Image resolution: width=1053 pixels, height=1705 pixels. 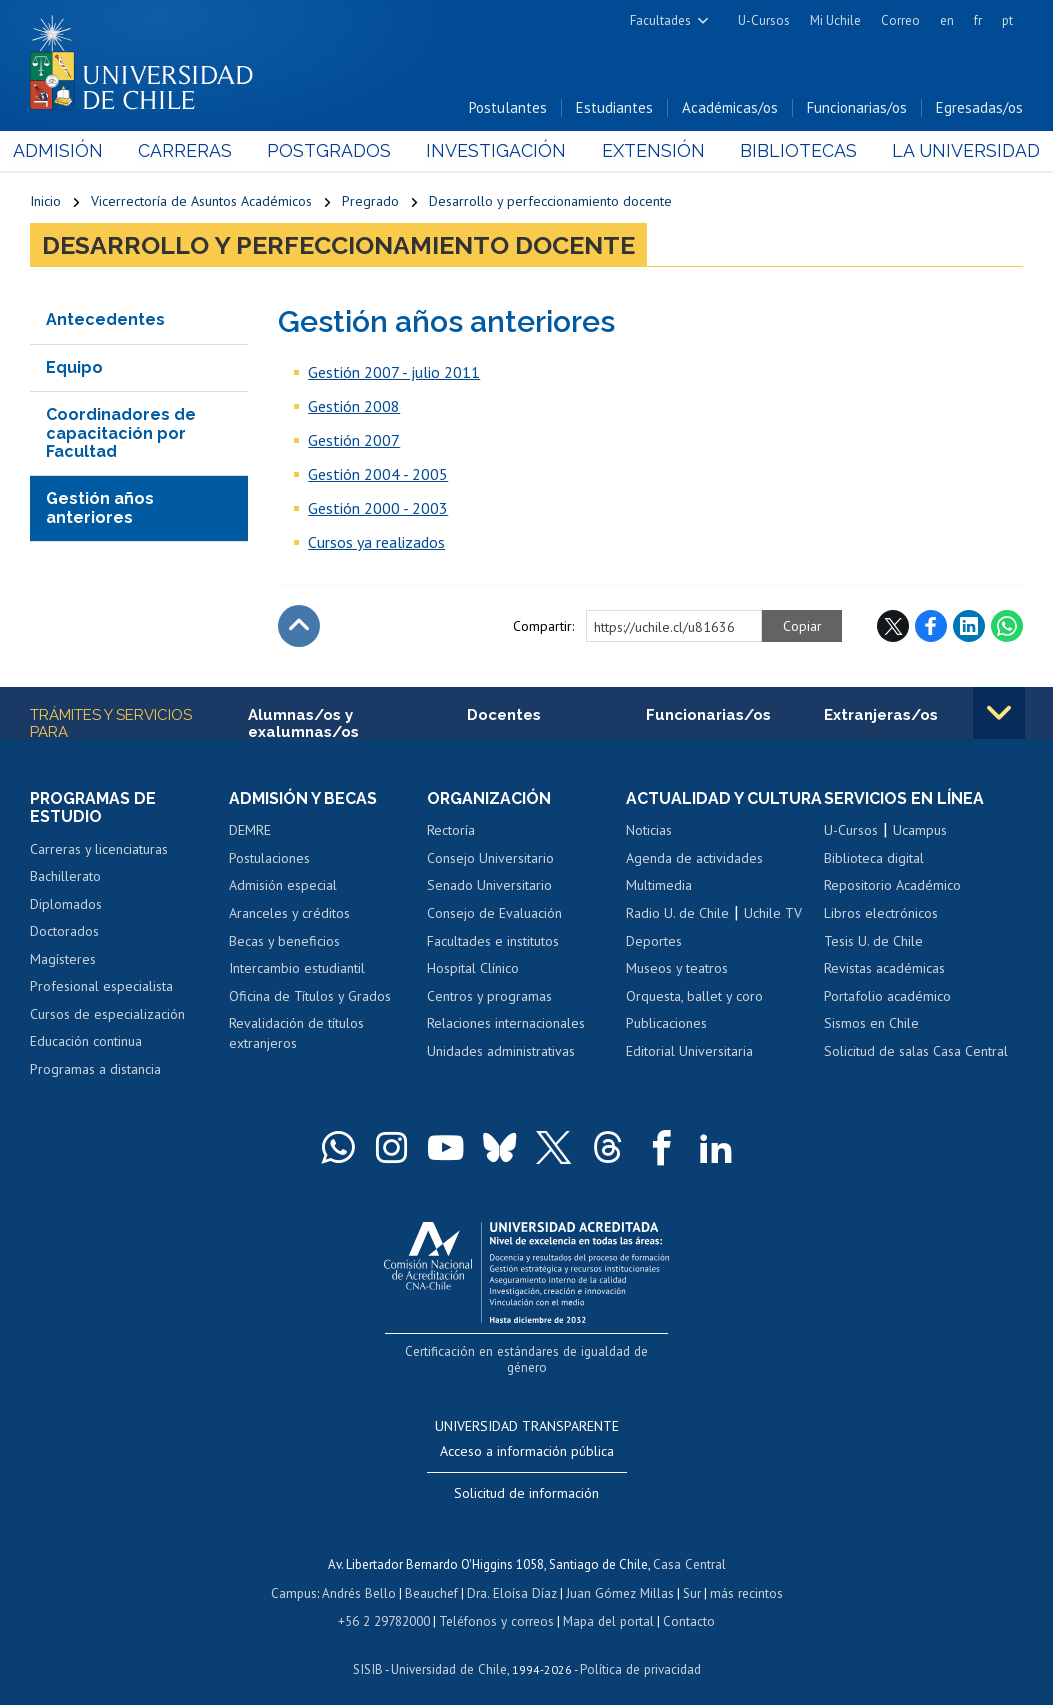 I want to click on Sur, so click(x=690, y=1576).